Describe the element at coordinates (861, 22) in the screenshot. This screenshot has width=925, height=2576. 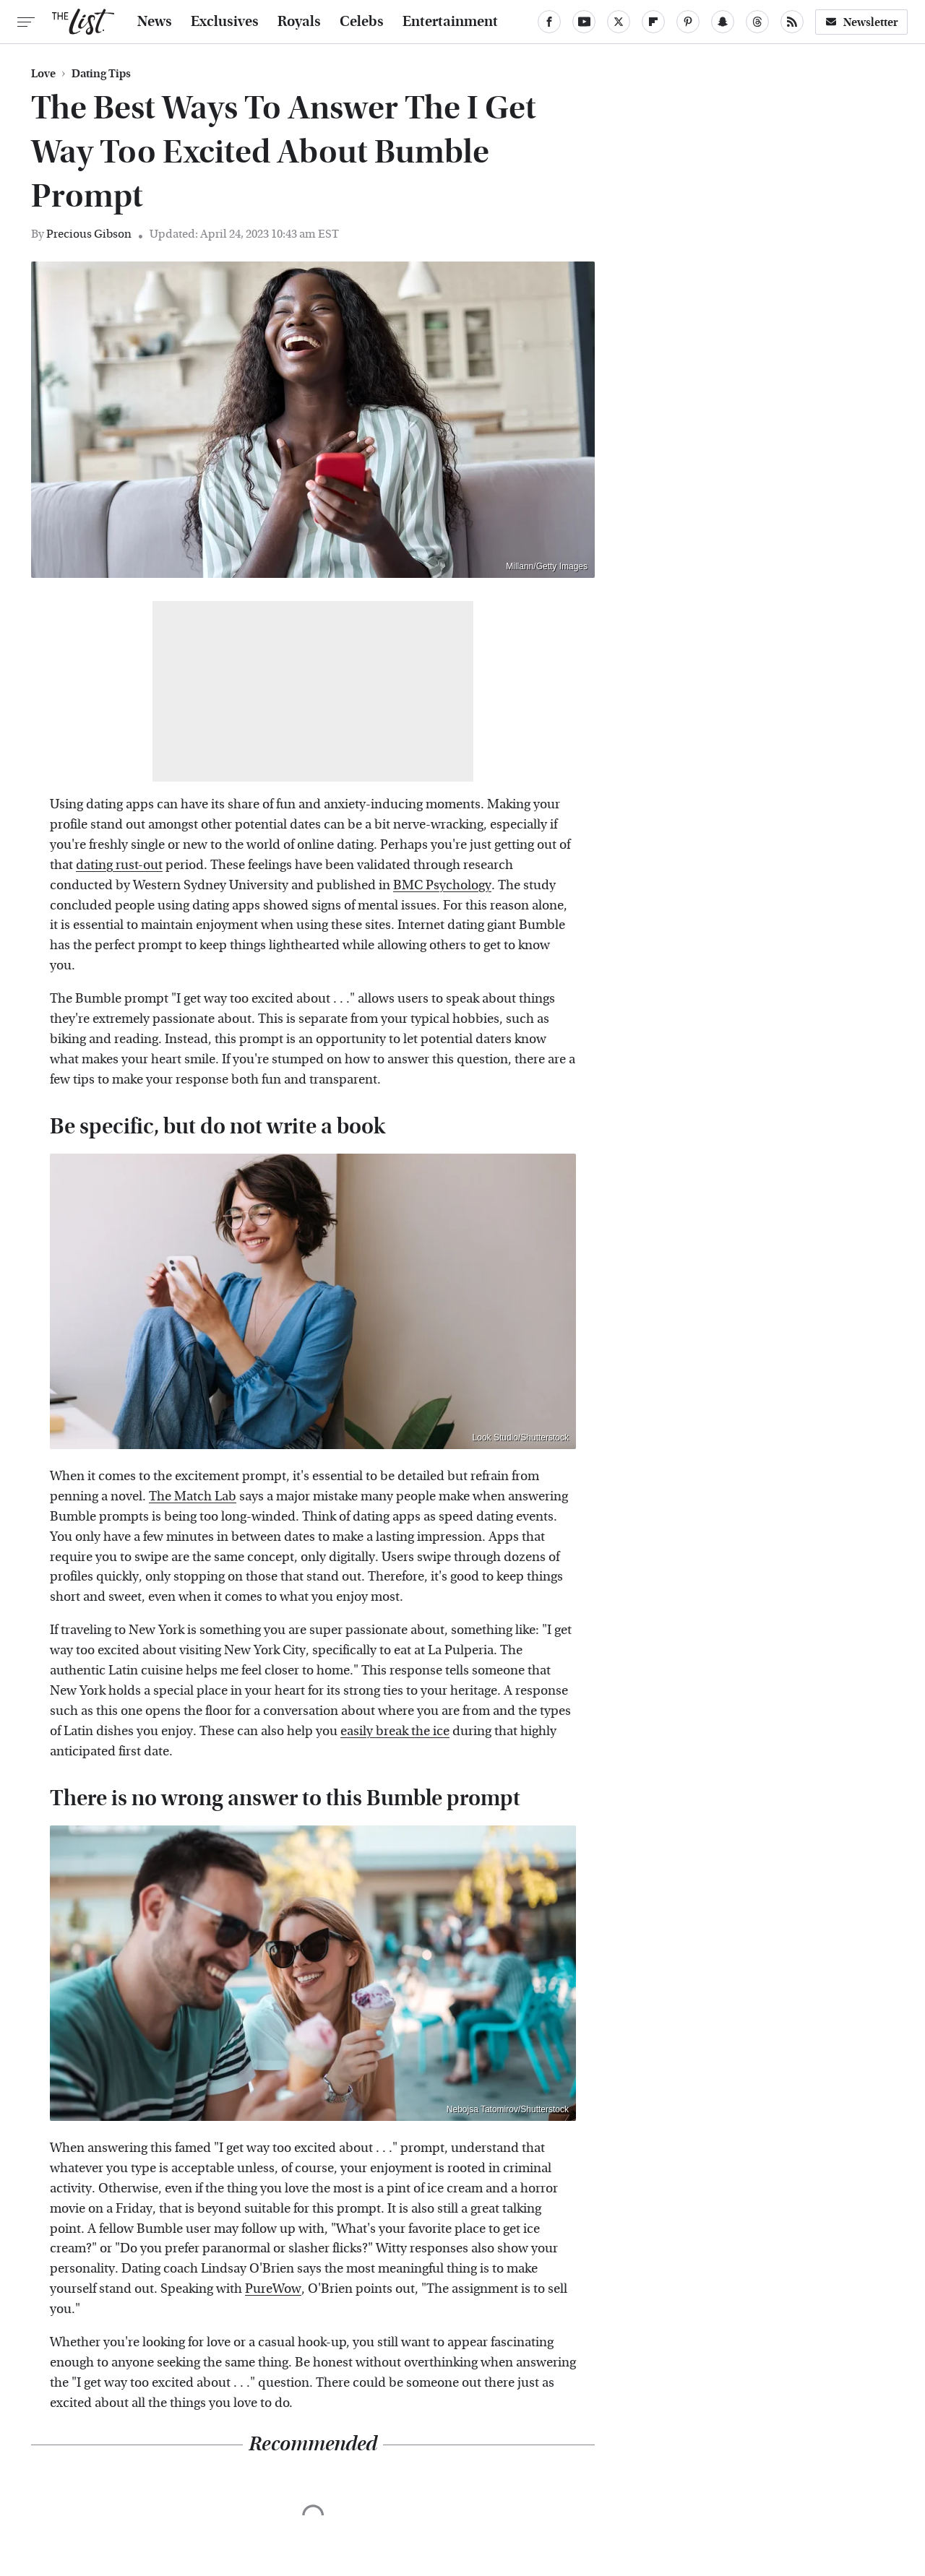
I see `Newsletter` at that location.